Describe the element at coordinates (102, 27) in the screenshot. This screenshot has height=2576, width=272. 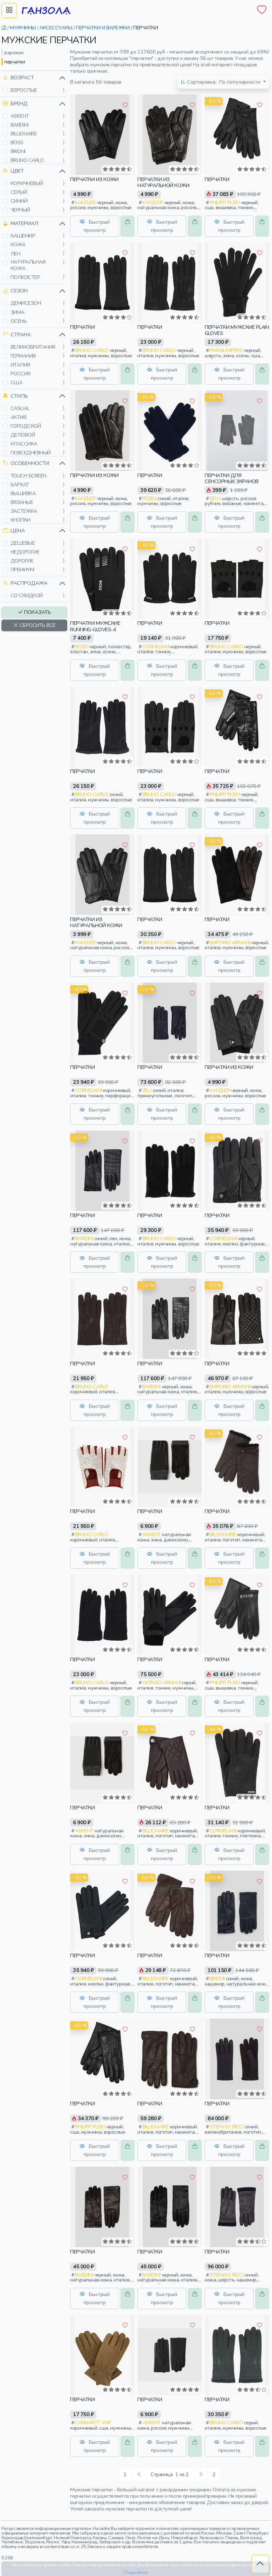
I see `перчатки и варежки` at that location.